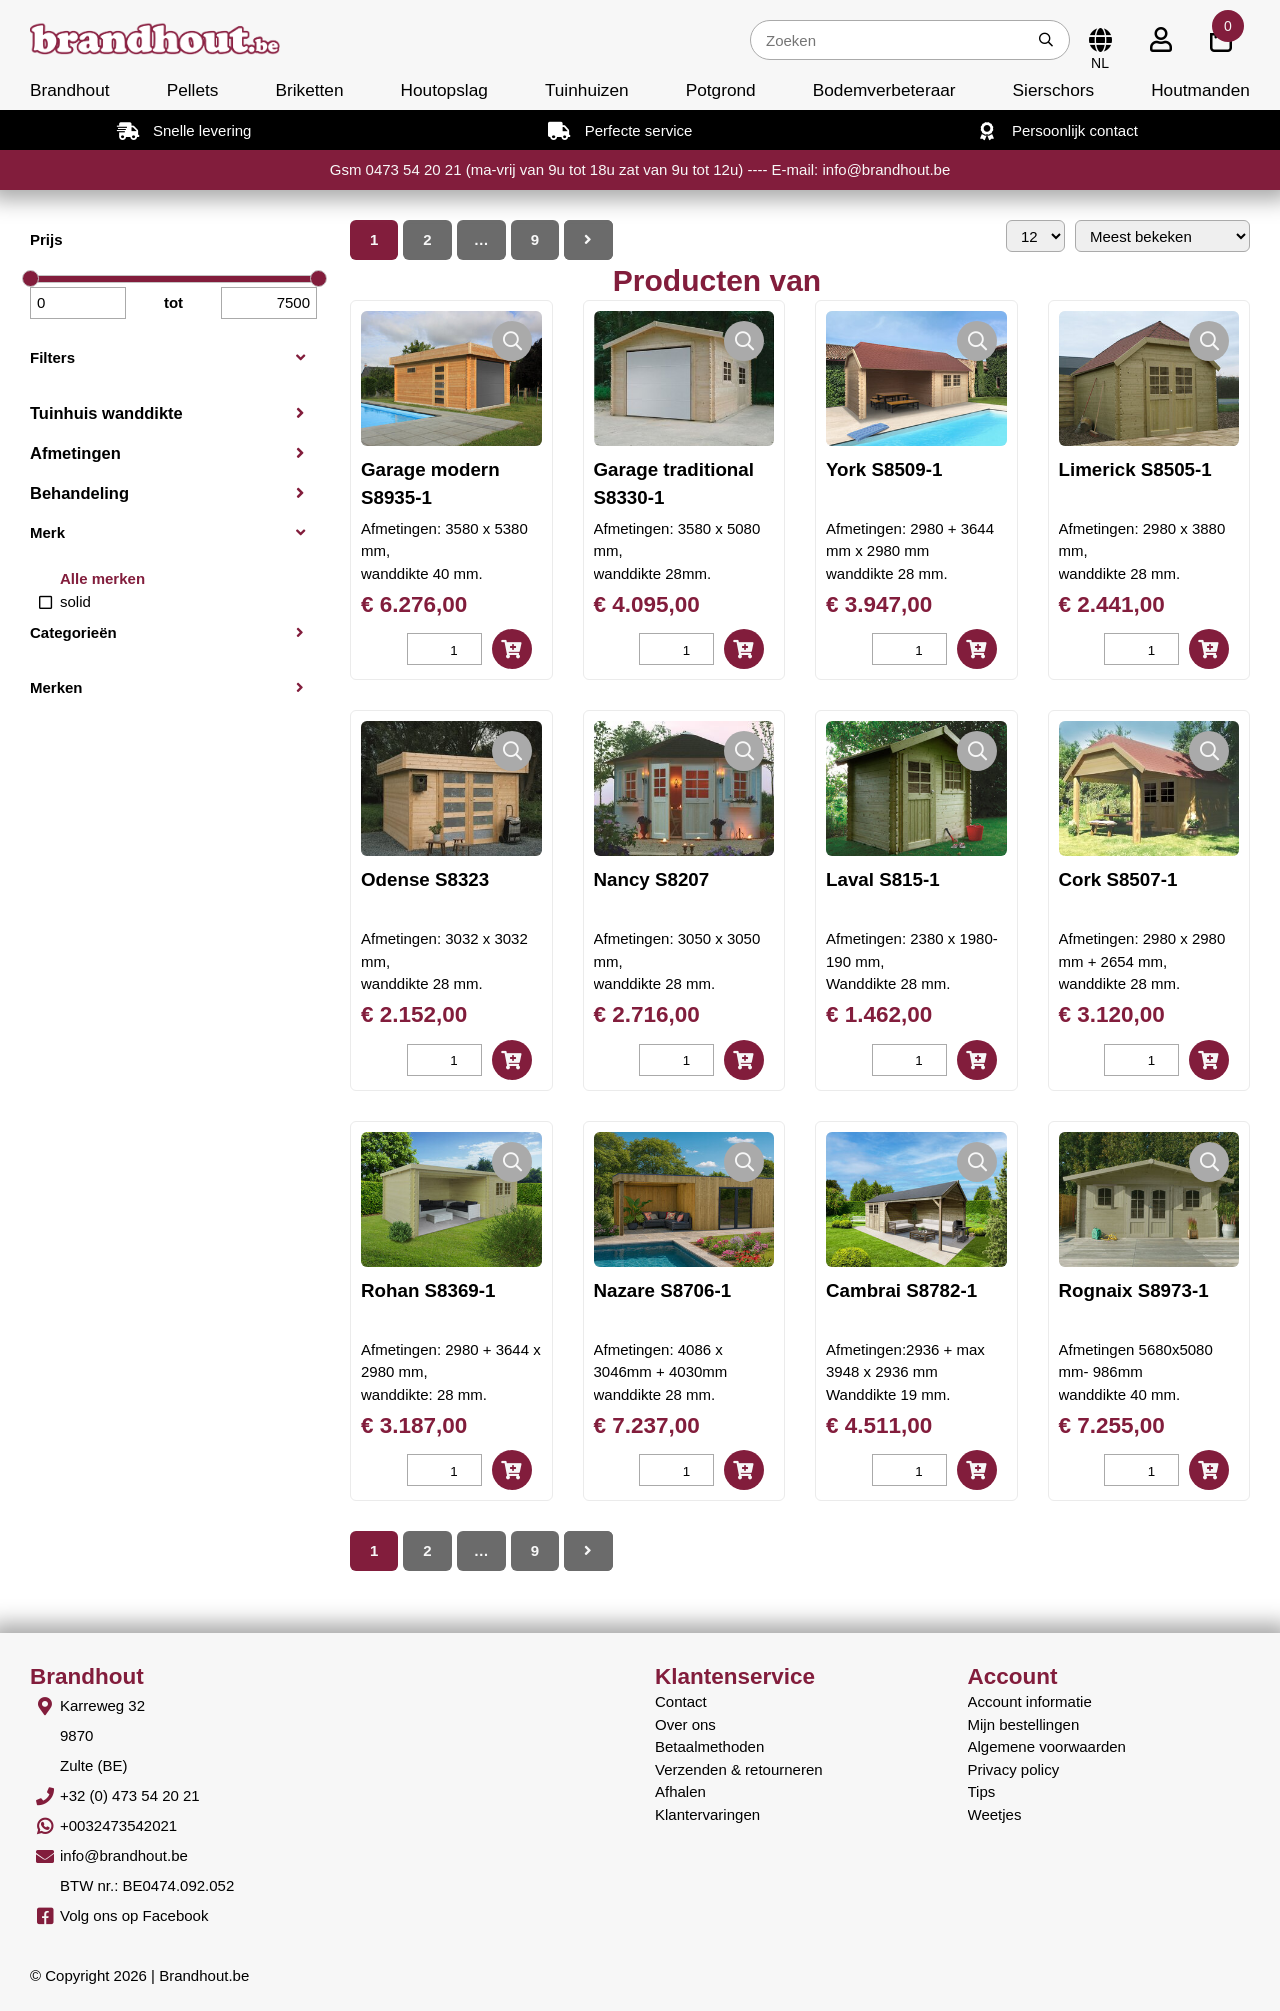 The height and width of the screenshot is (2011, 1280). Describe the element at coordinates (707, 1814) in the screenshot. I see `Klantervaringen` at that location.